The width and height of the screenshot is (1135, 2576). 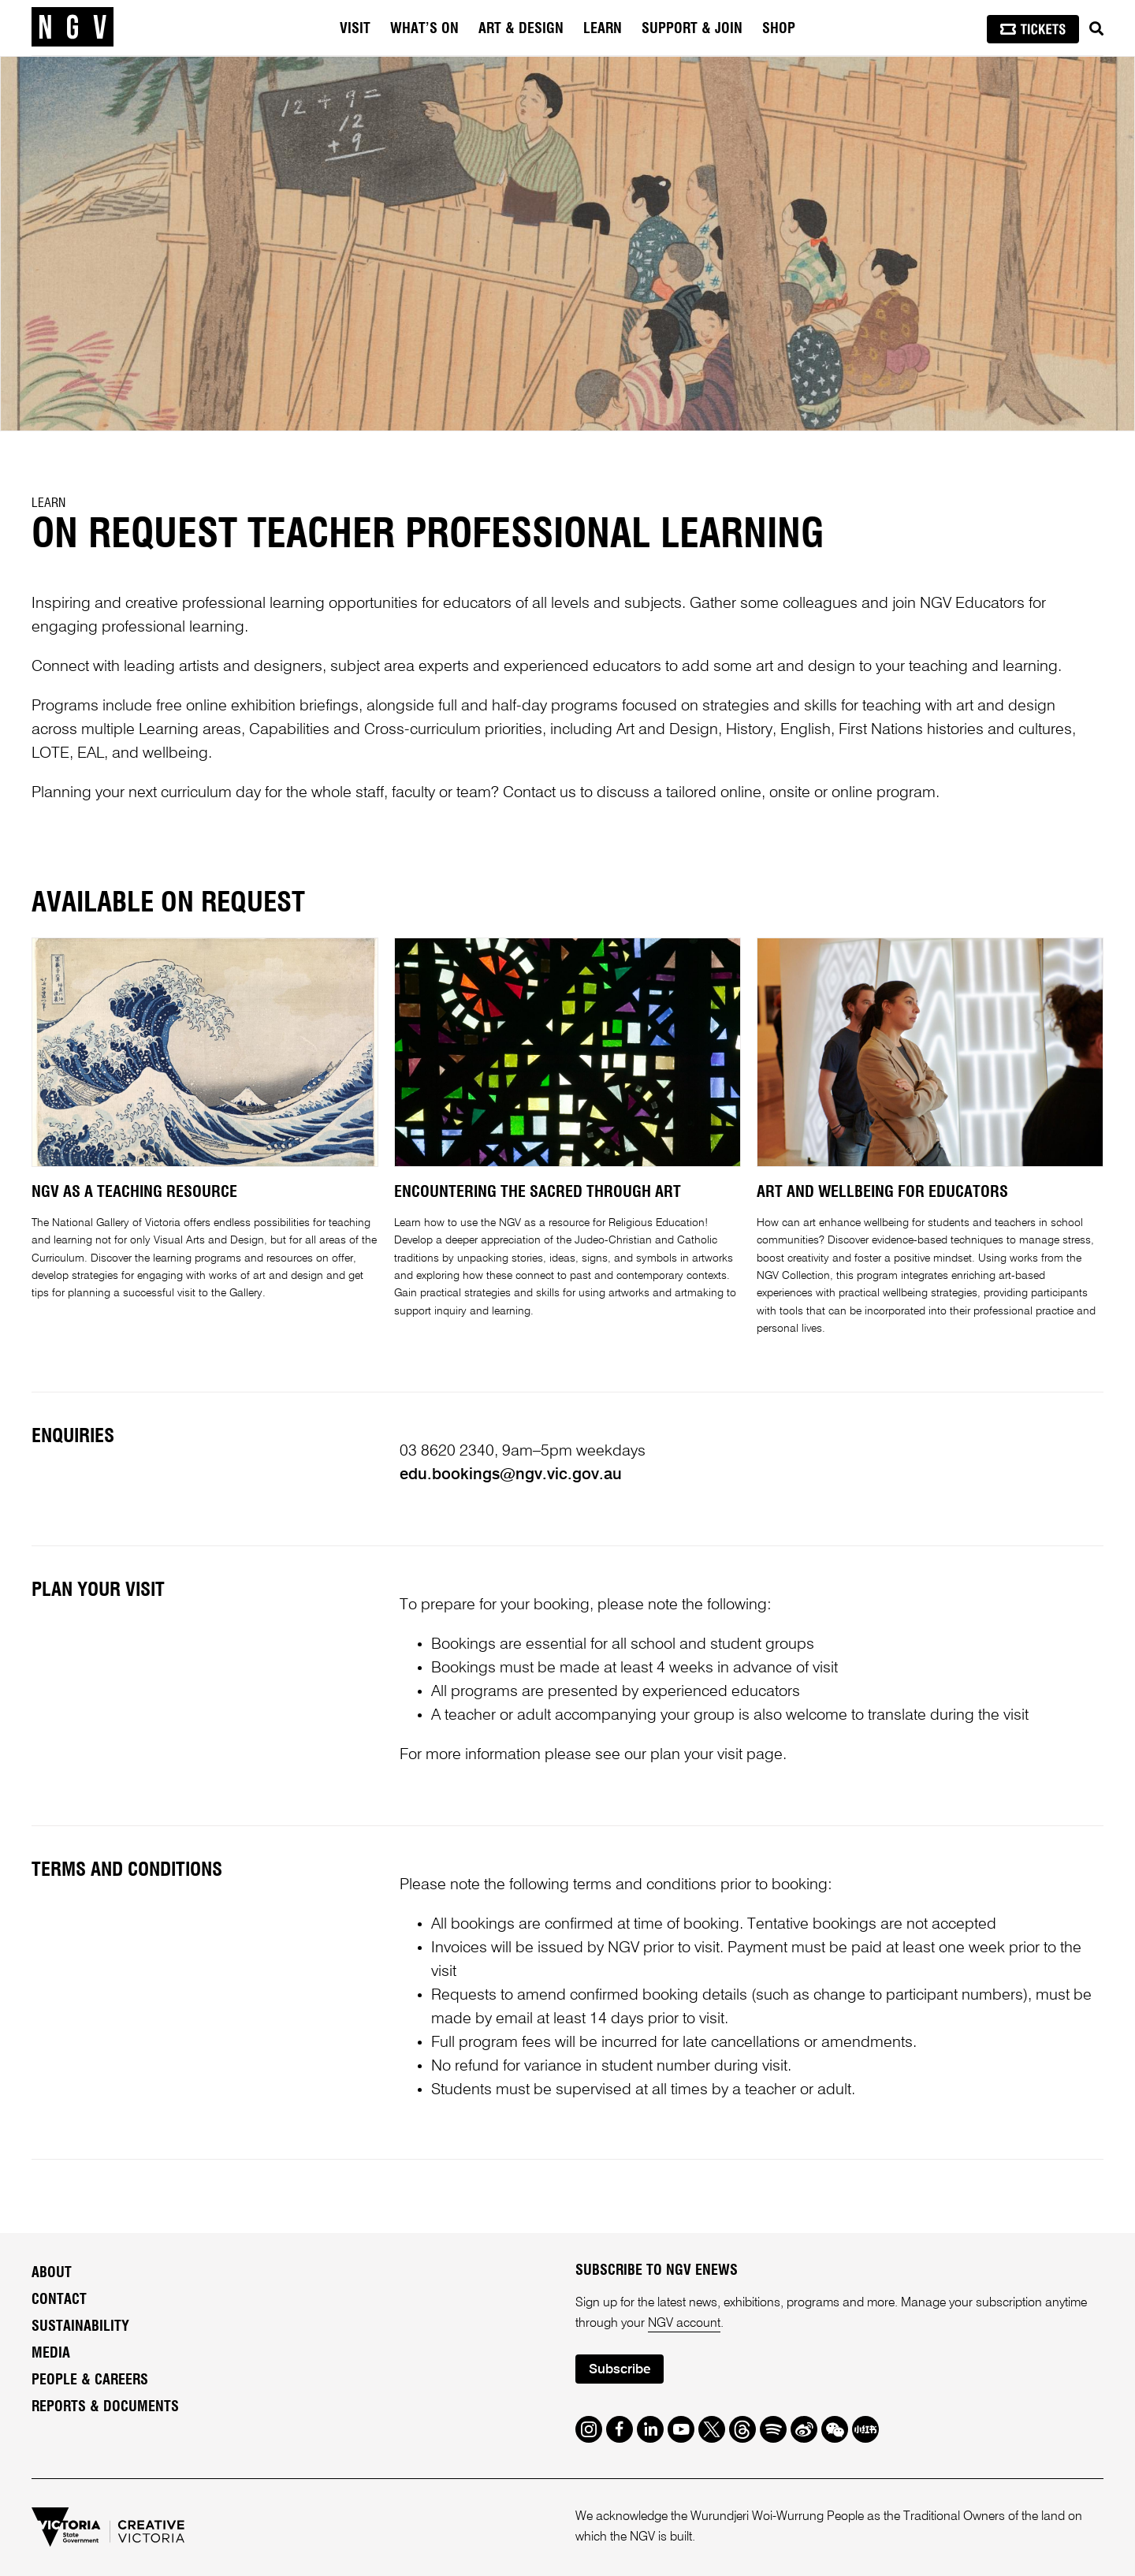 I want to click on Sustainability, so click(x=80, y=2327).